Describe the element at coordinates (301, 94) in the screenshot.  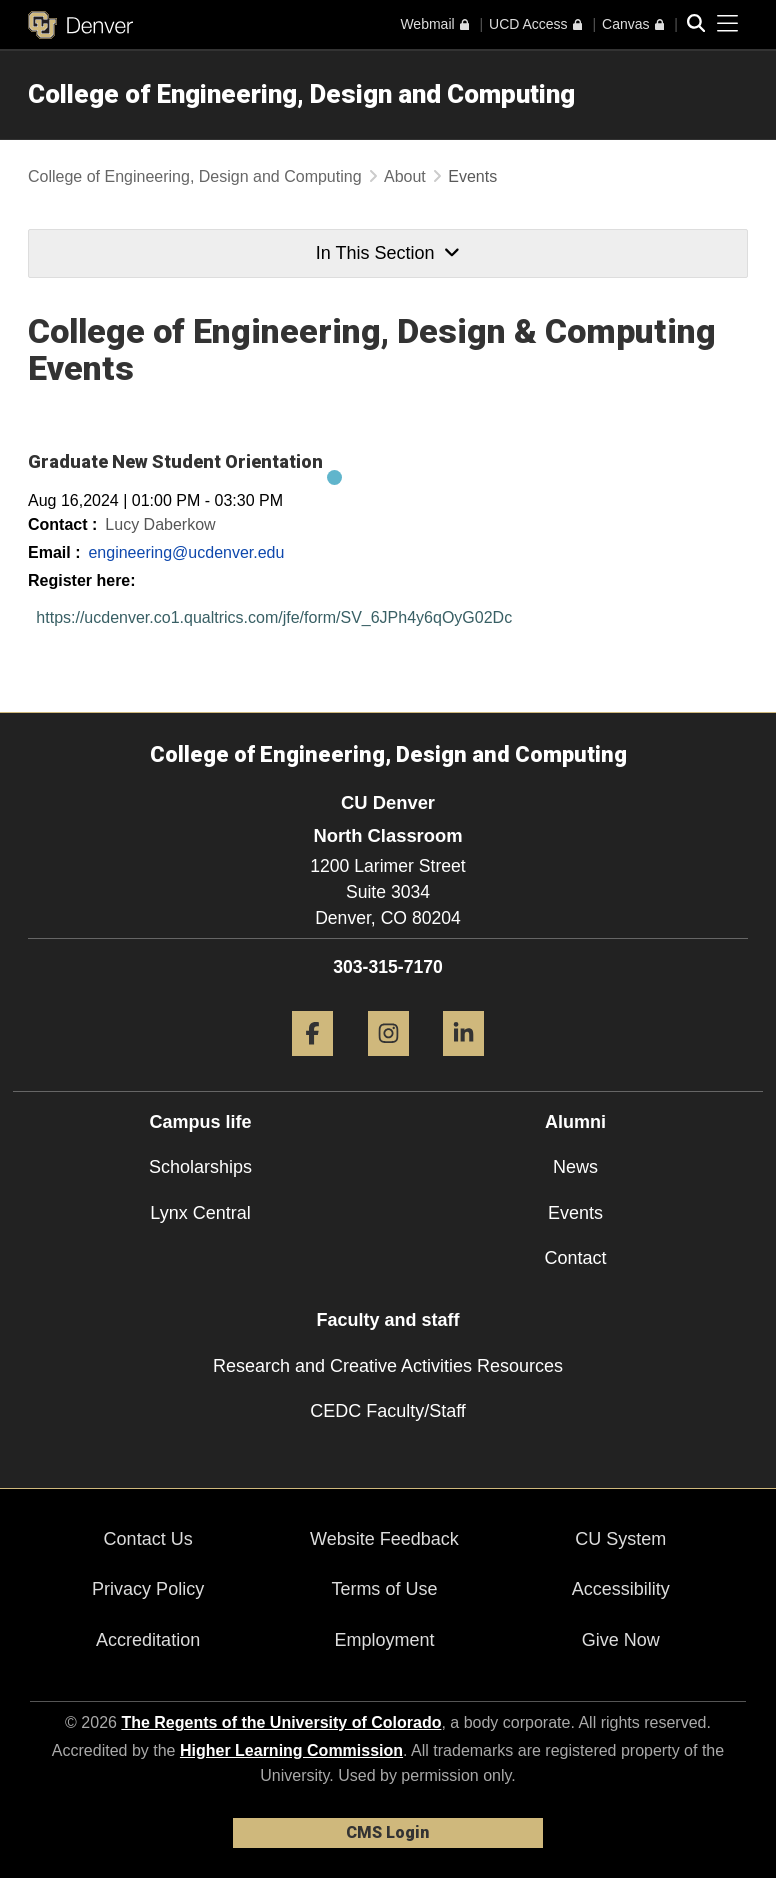
I see `College of Engineering, Design and Computing` at that location.